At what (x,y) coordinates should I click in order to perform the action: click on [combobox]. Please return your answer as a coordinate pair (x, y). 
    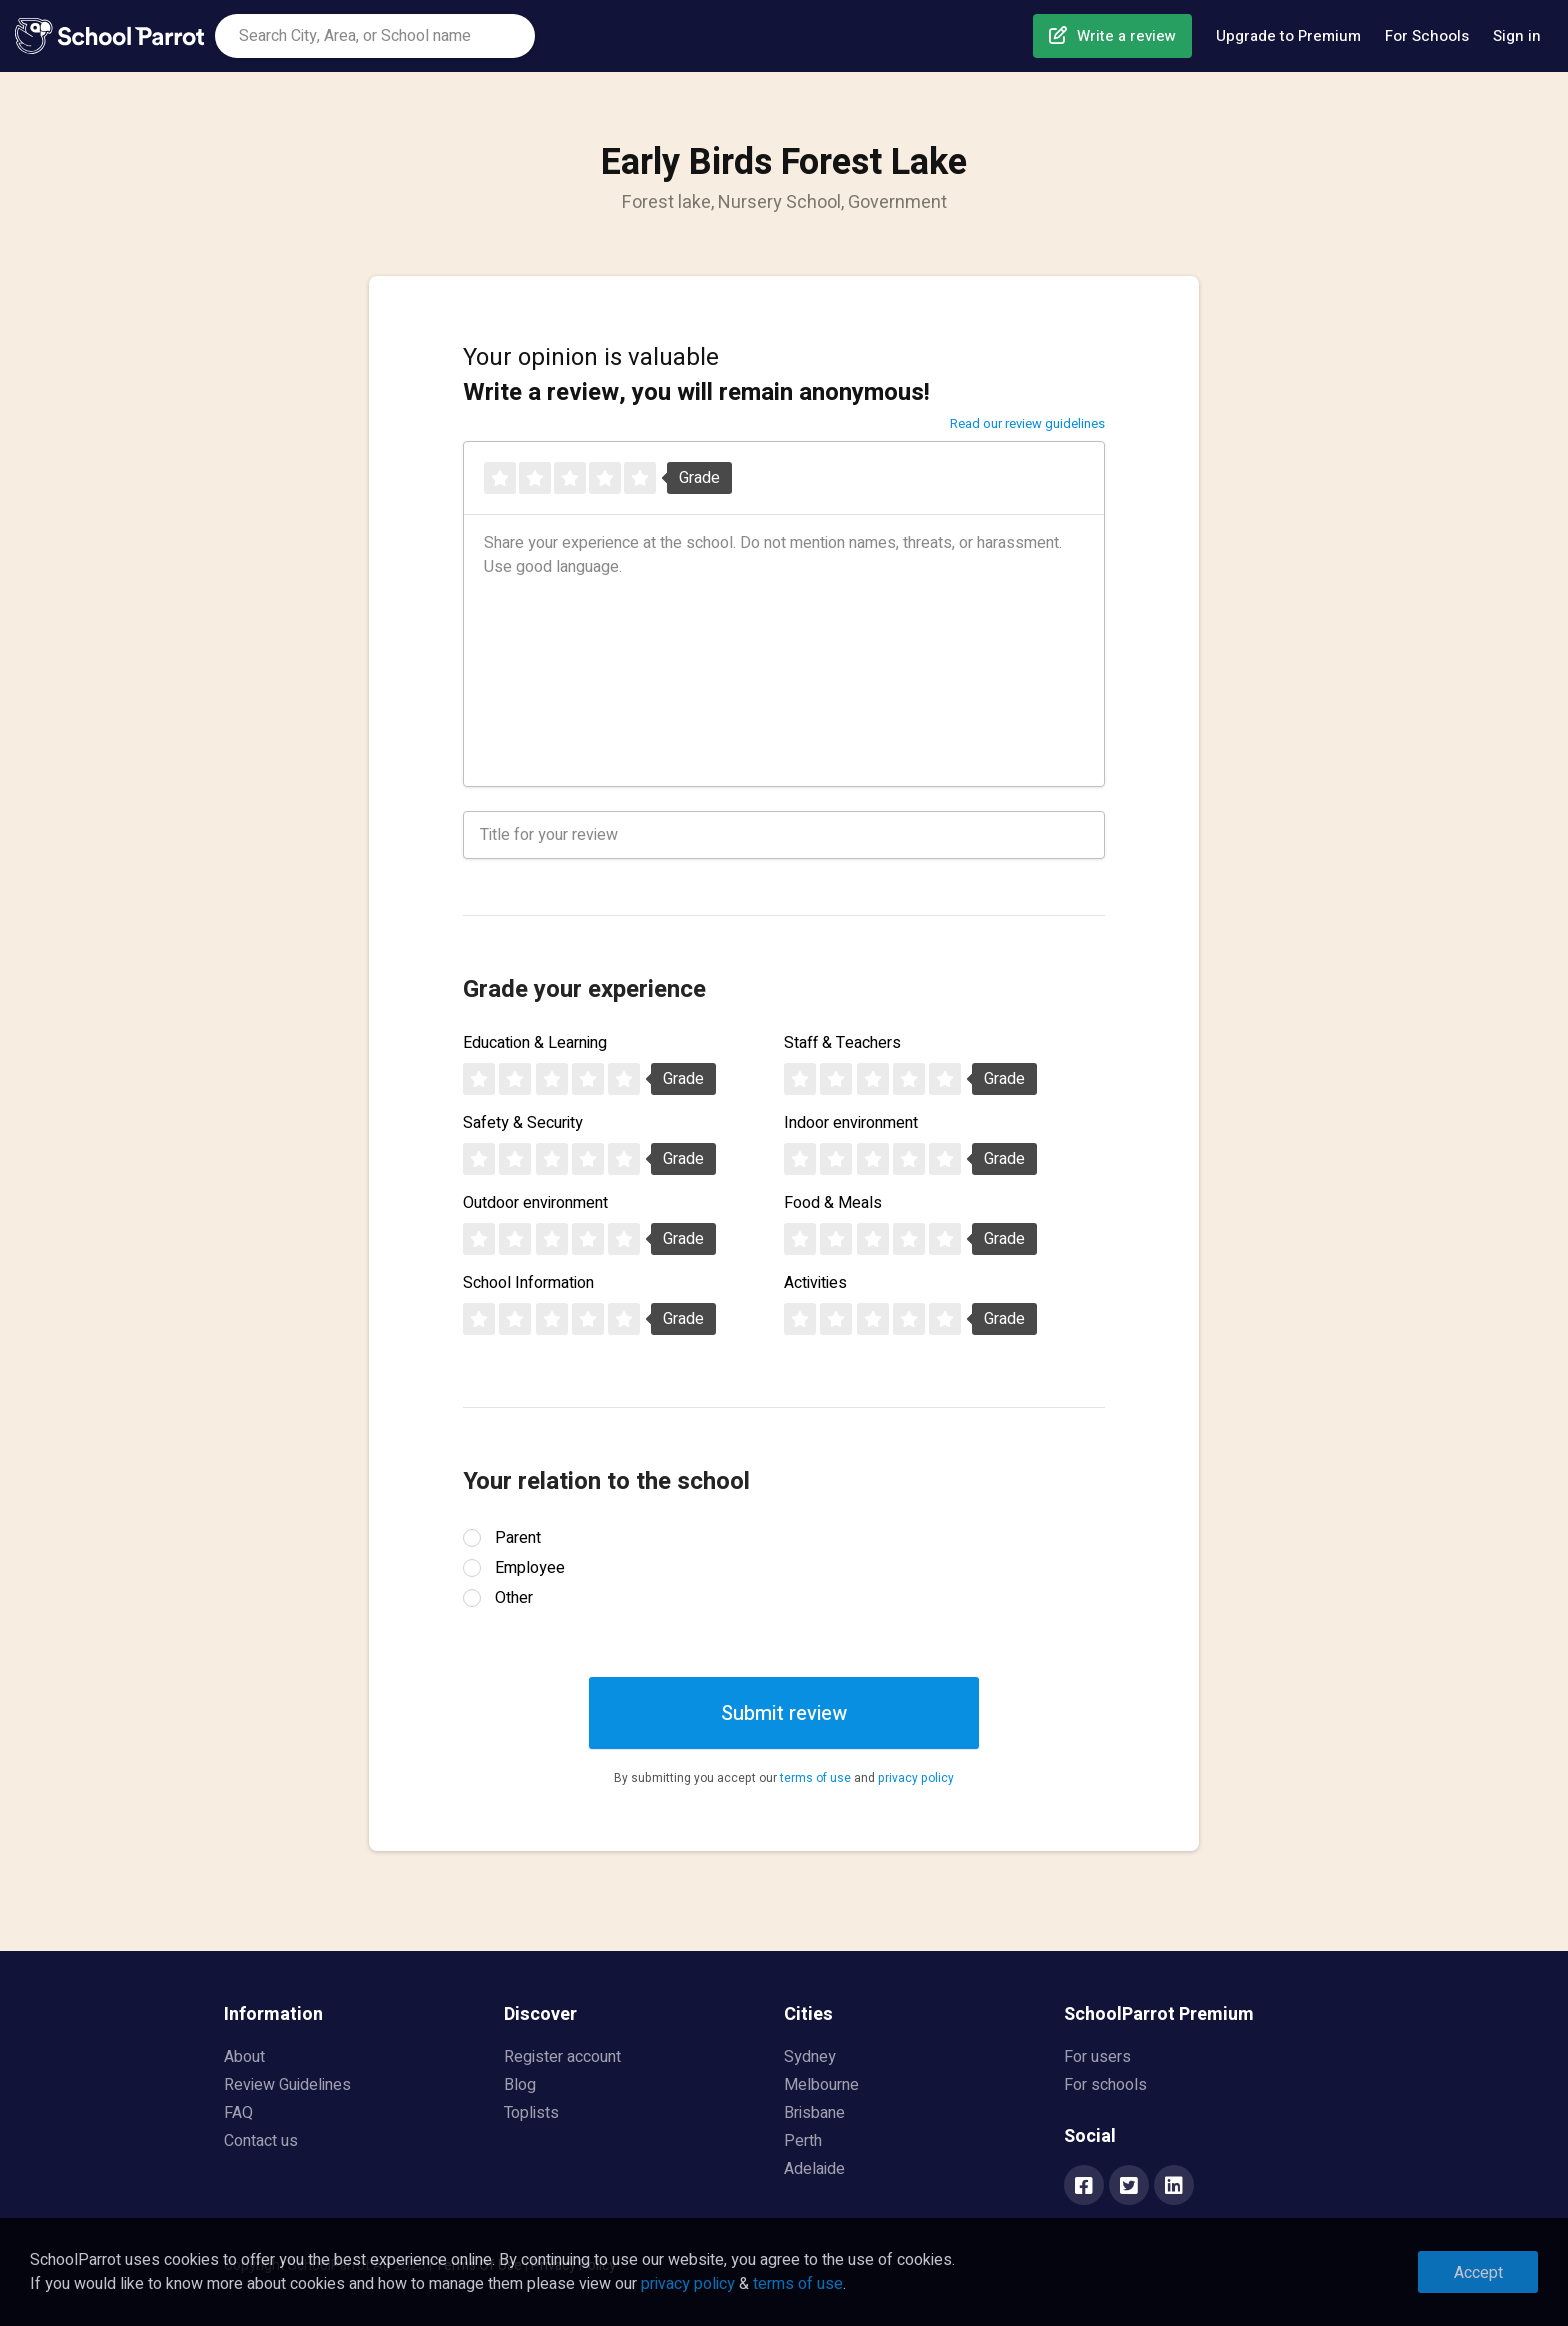
    Looking at the image, I should click on (375, 36).